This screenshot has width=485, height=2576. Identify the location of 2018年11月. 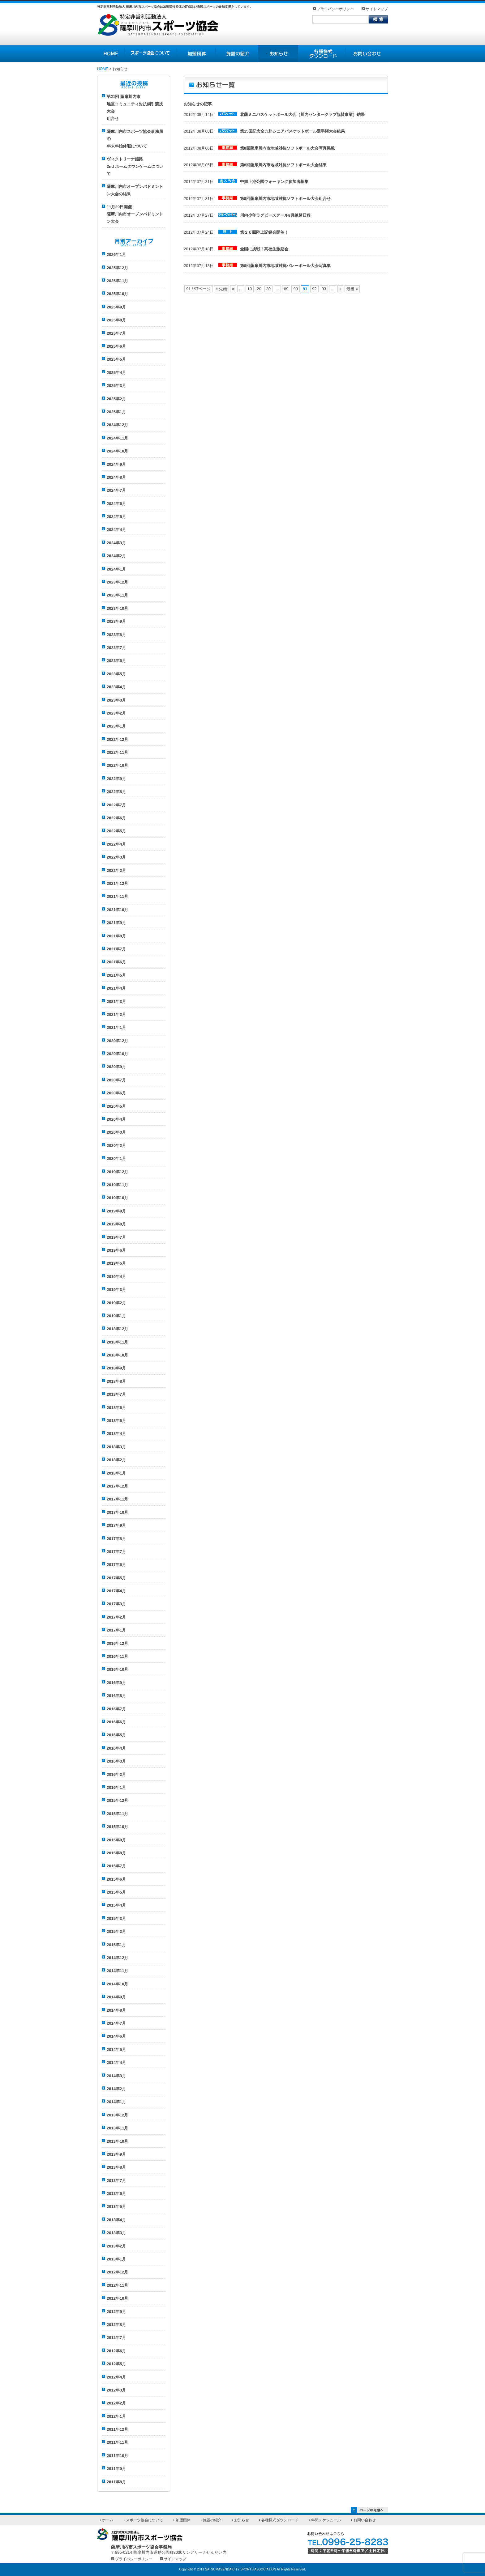
(117, 1342).